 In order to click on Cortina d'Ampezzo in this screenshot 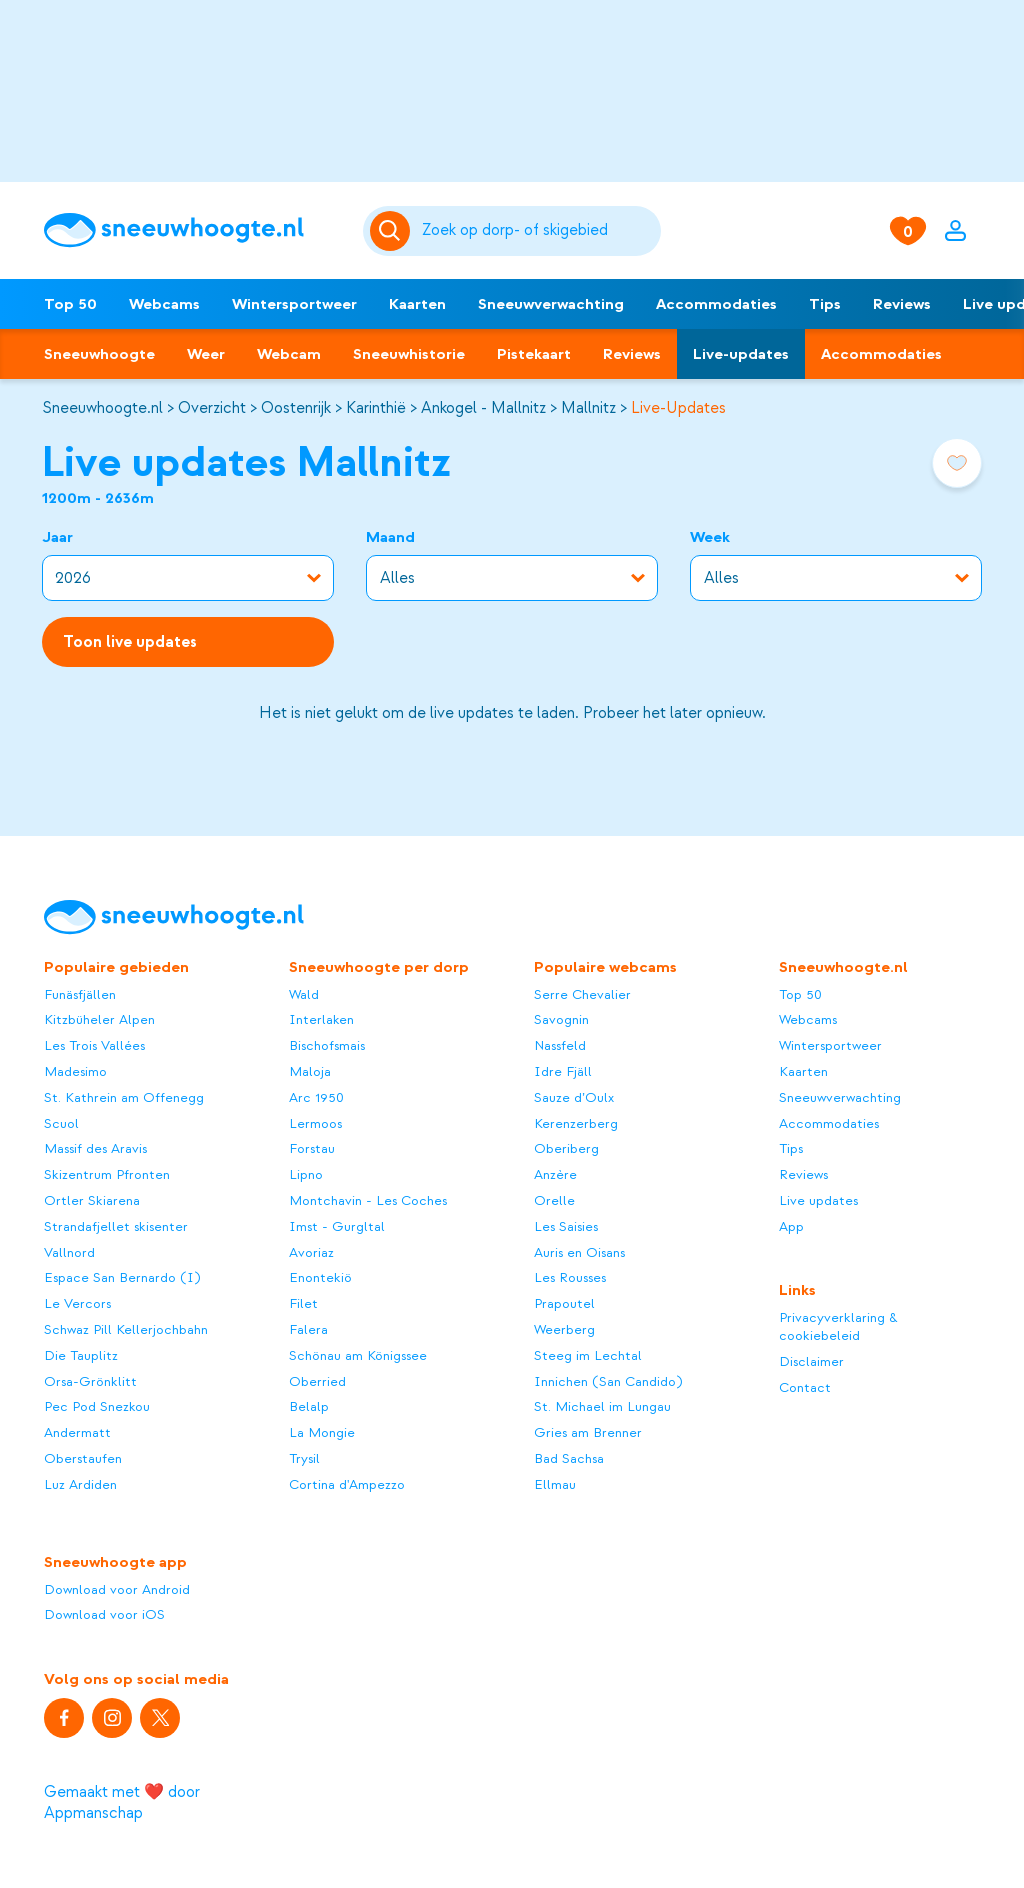, I will do `click(347, 1484)`.